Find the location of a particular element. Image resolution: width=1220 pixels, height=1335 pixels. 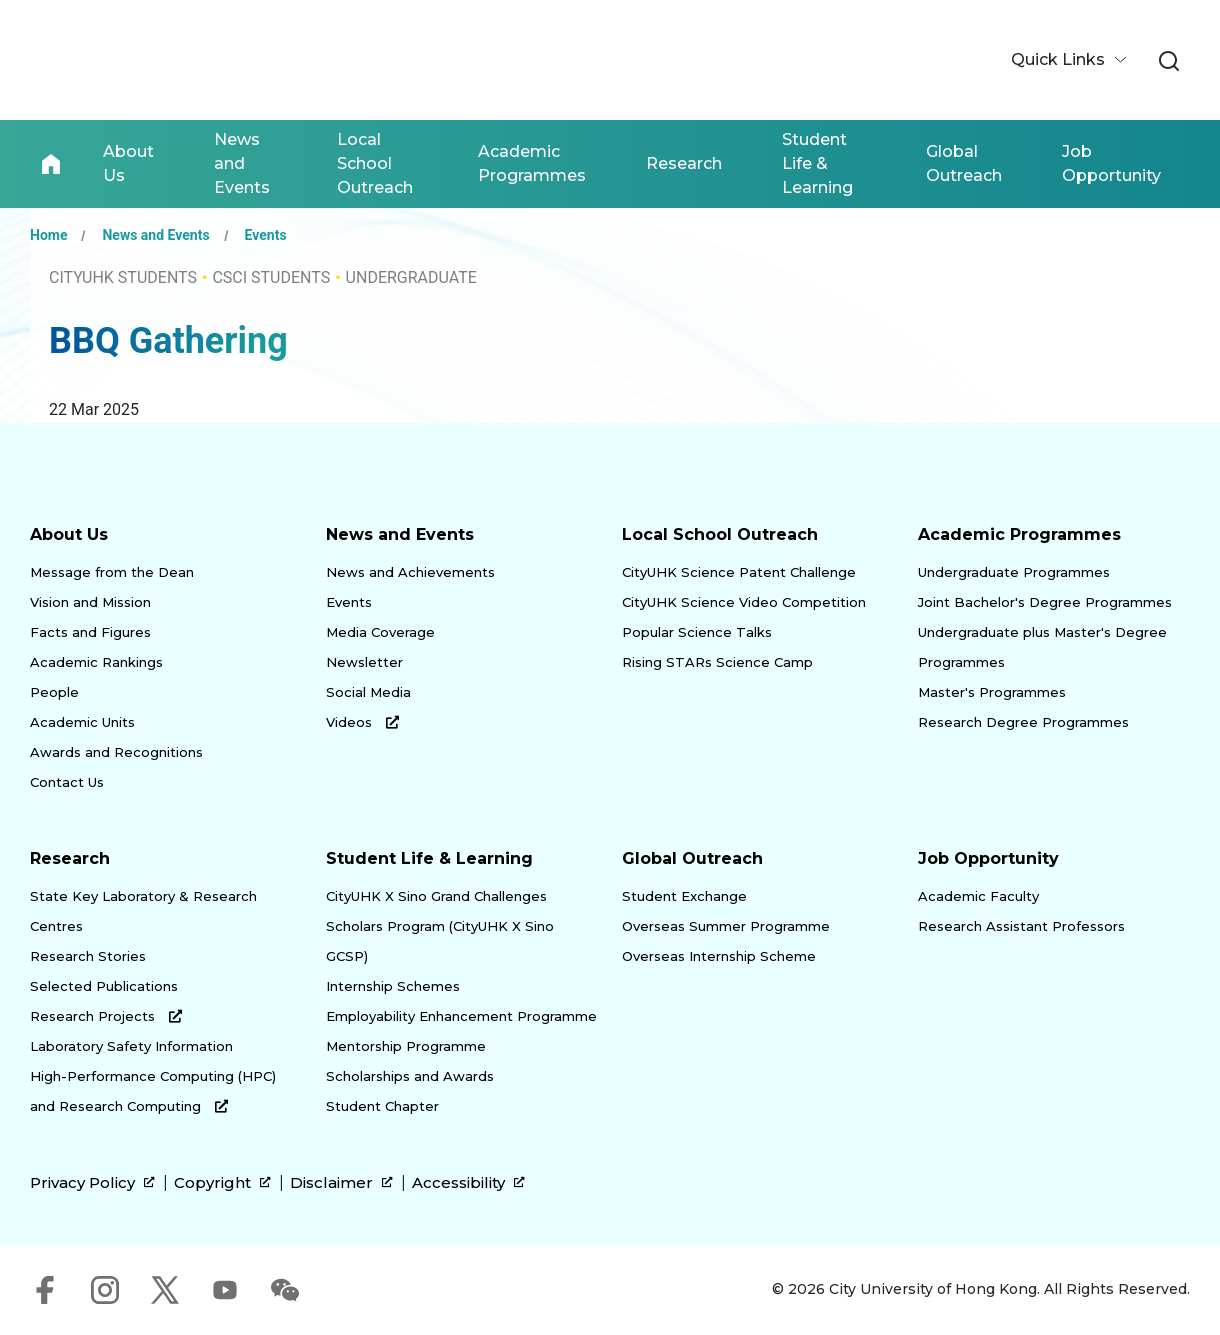

Selected Publications is located at coordinates (104, 986).